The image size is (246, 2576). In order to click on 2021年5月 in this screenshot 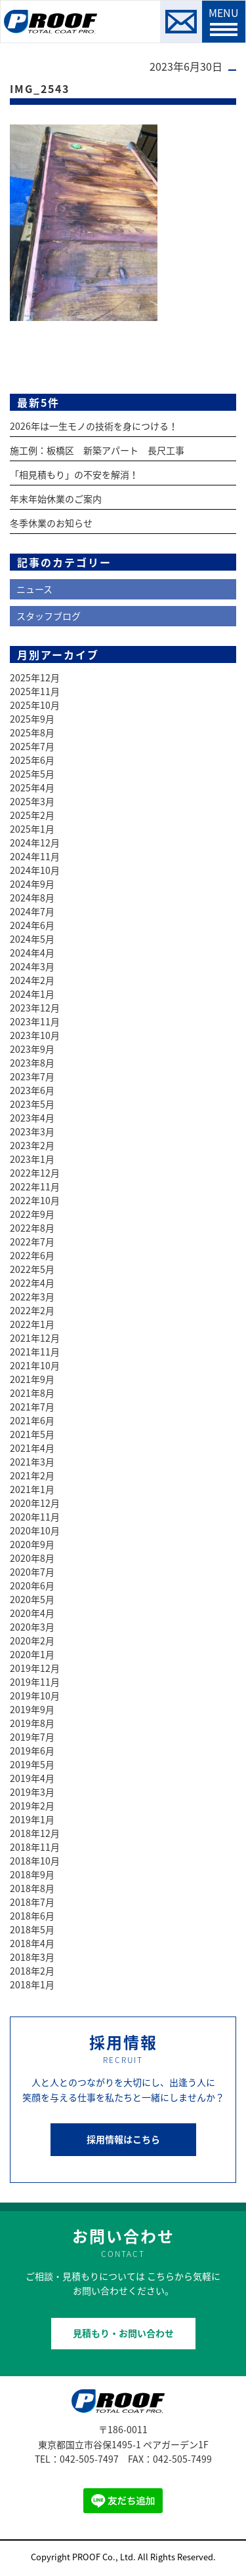, I will do `click(32, 1434)`.